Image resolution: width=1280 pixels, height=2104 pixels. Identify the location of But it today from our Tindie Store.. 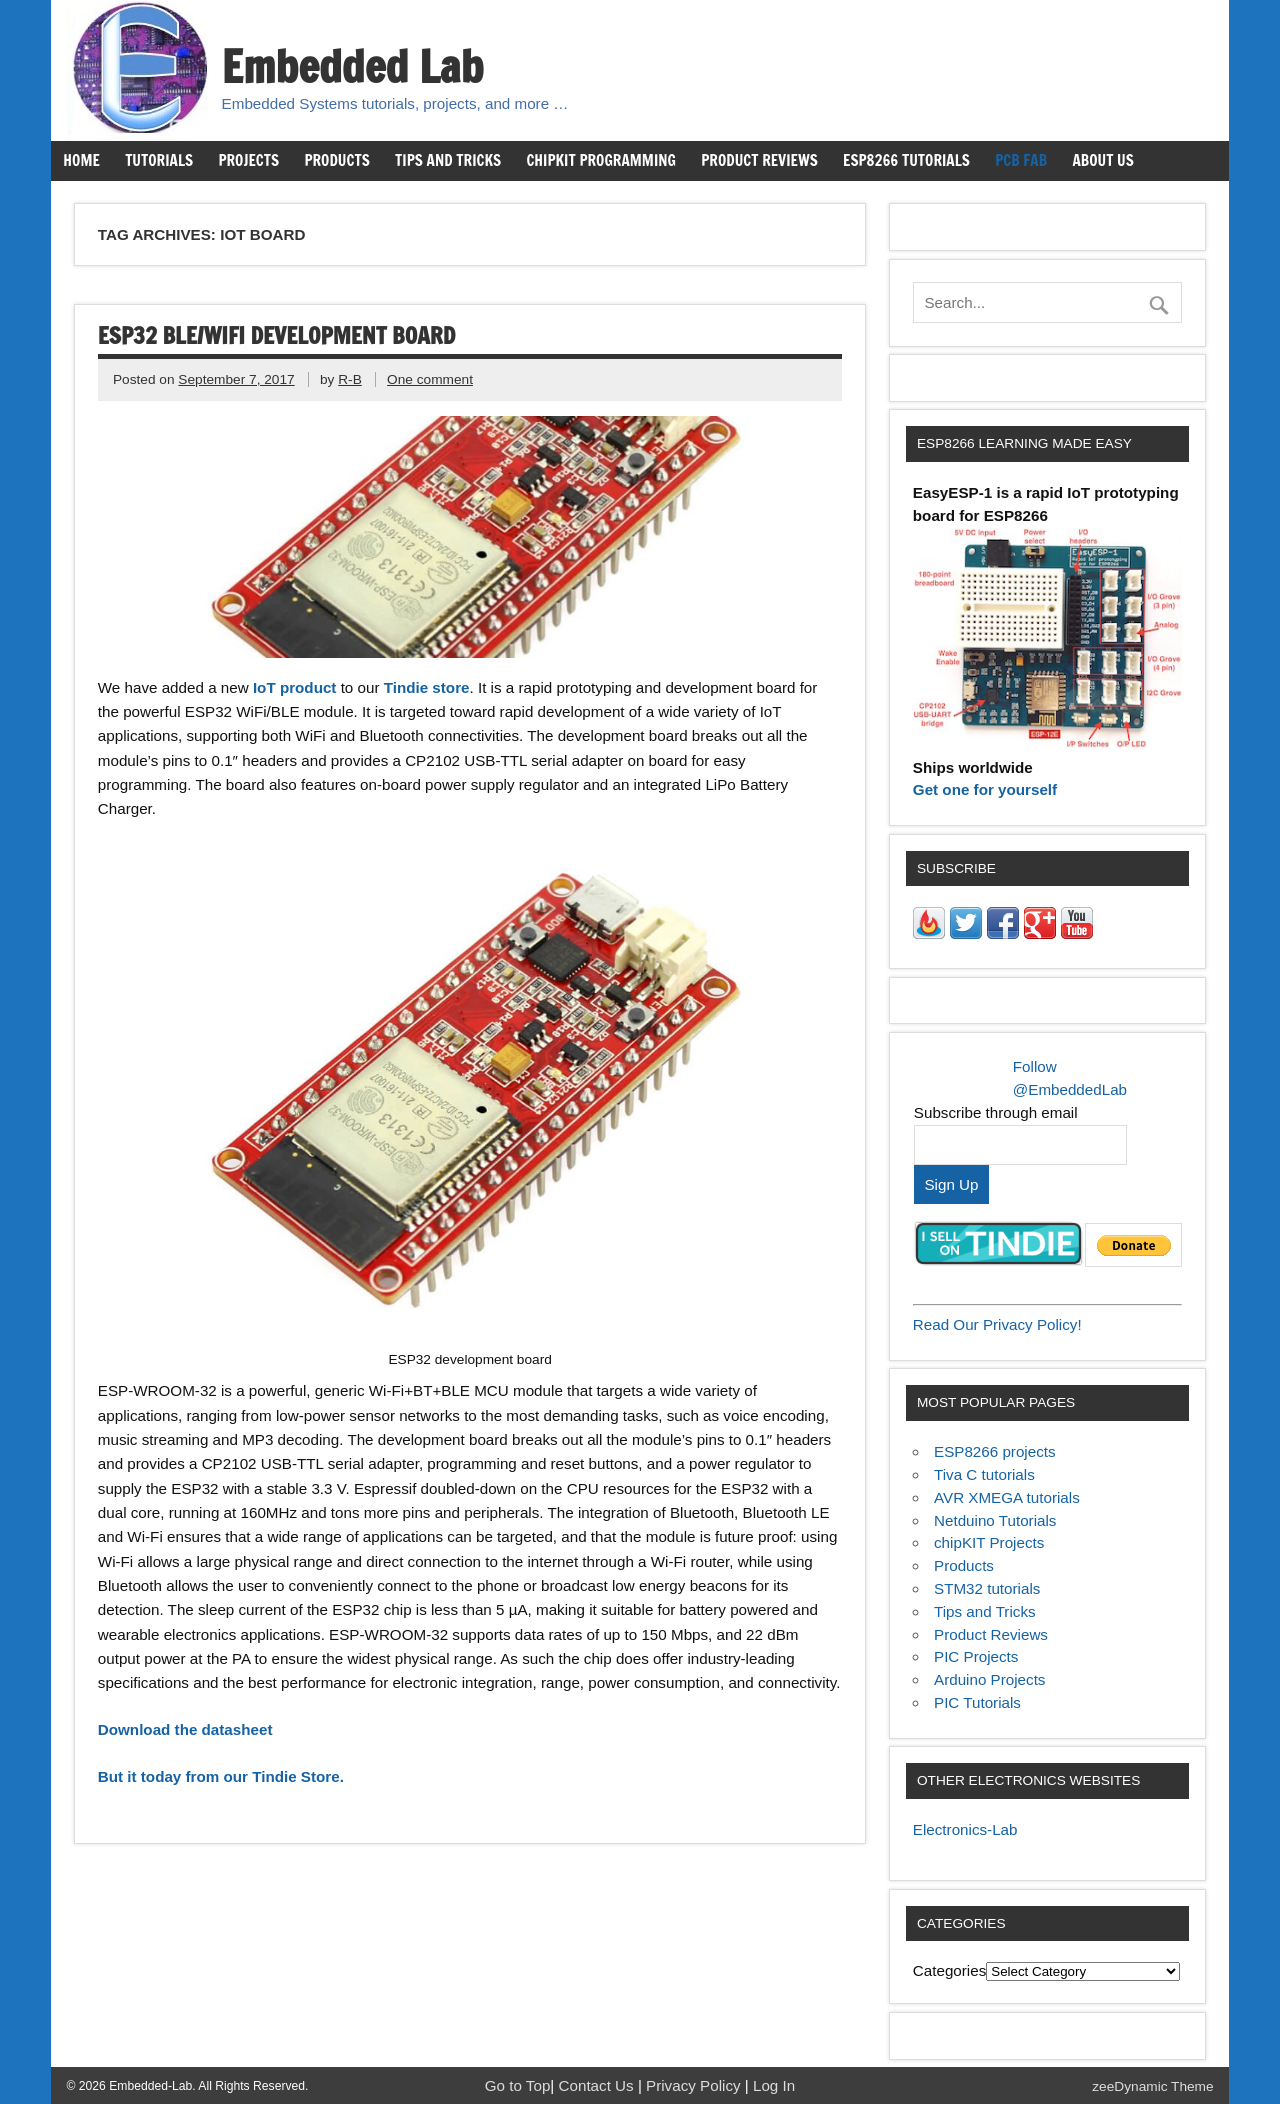
(221, 1776).